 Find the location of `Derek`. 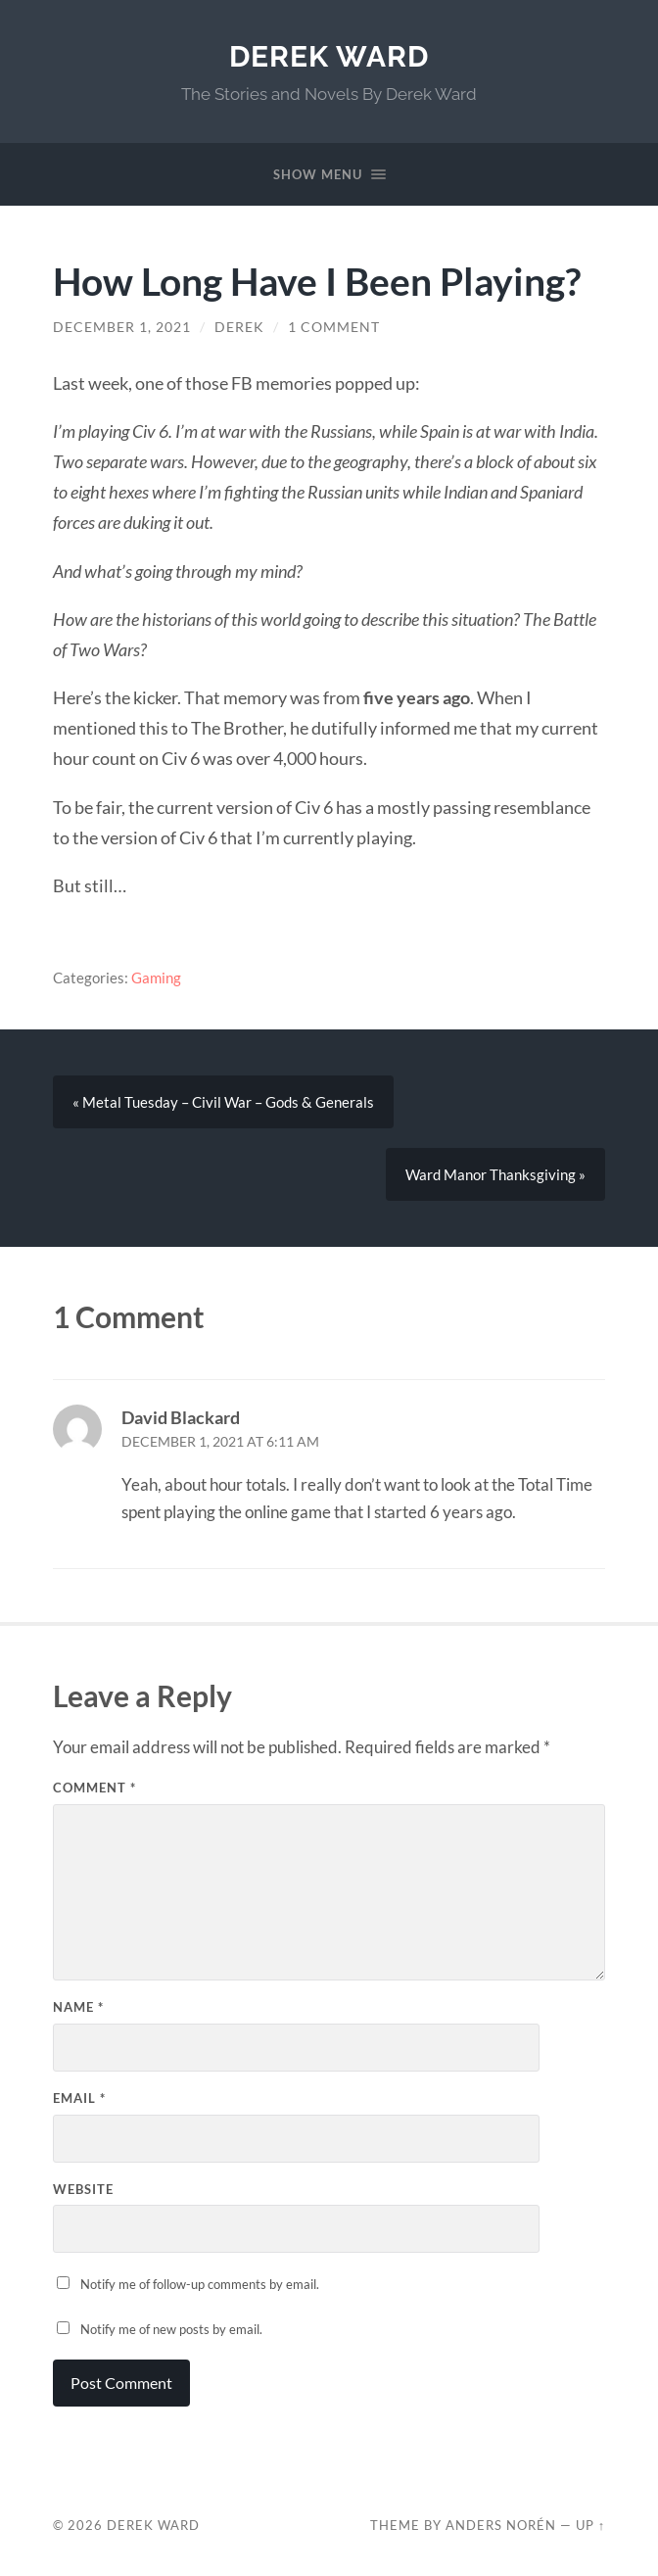

Derek is located at coordinates (239, 327).